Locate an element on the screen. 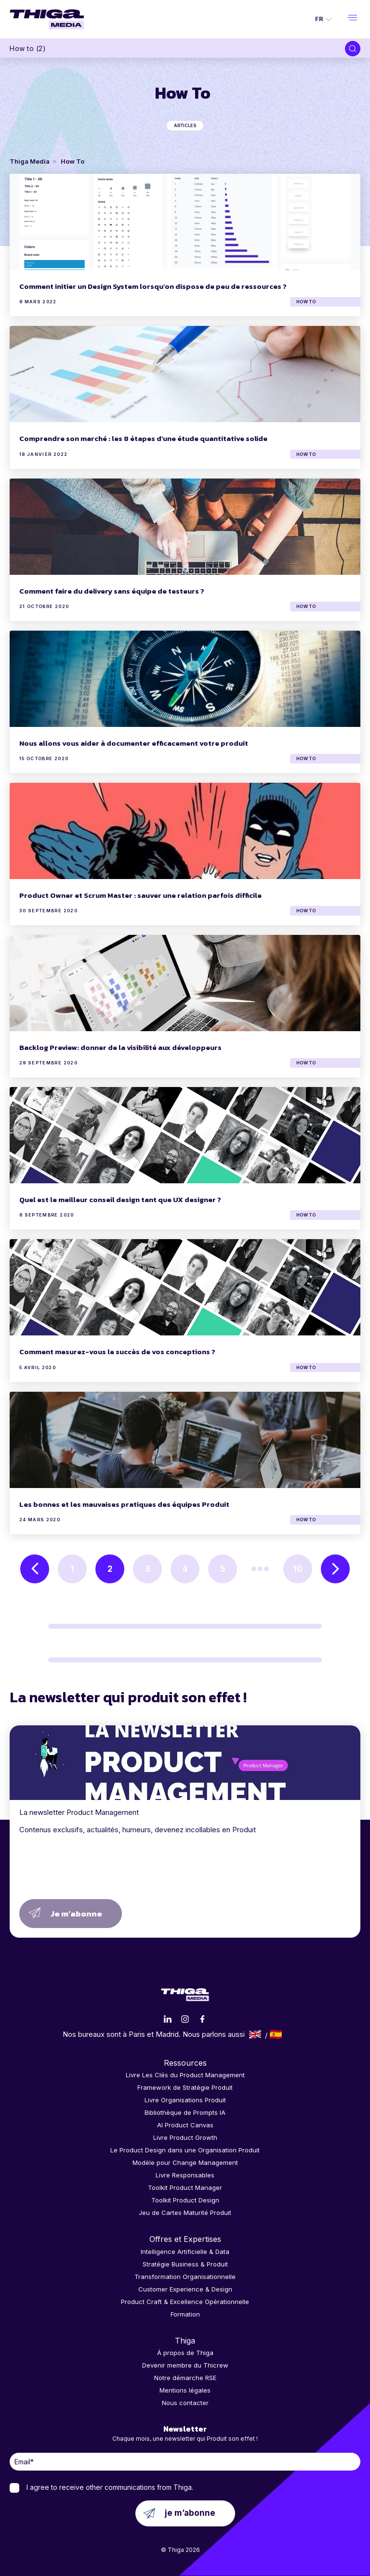  Mentions légales [menuitem] is located at coordinates (185, 2390).